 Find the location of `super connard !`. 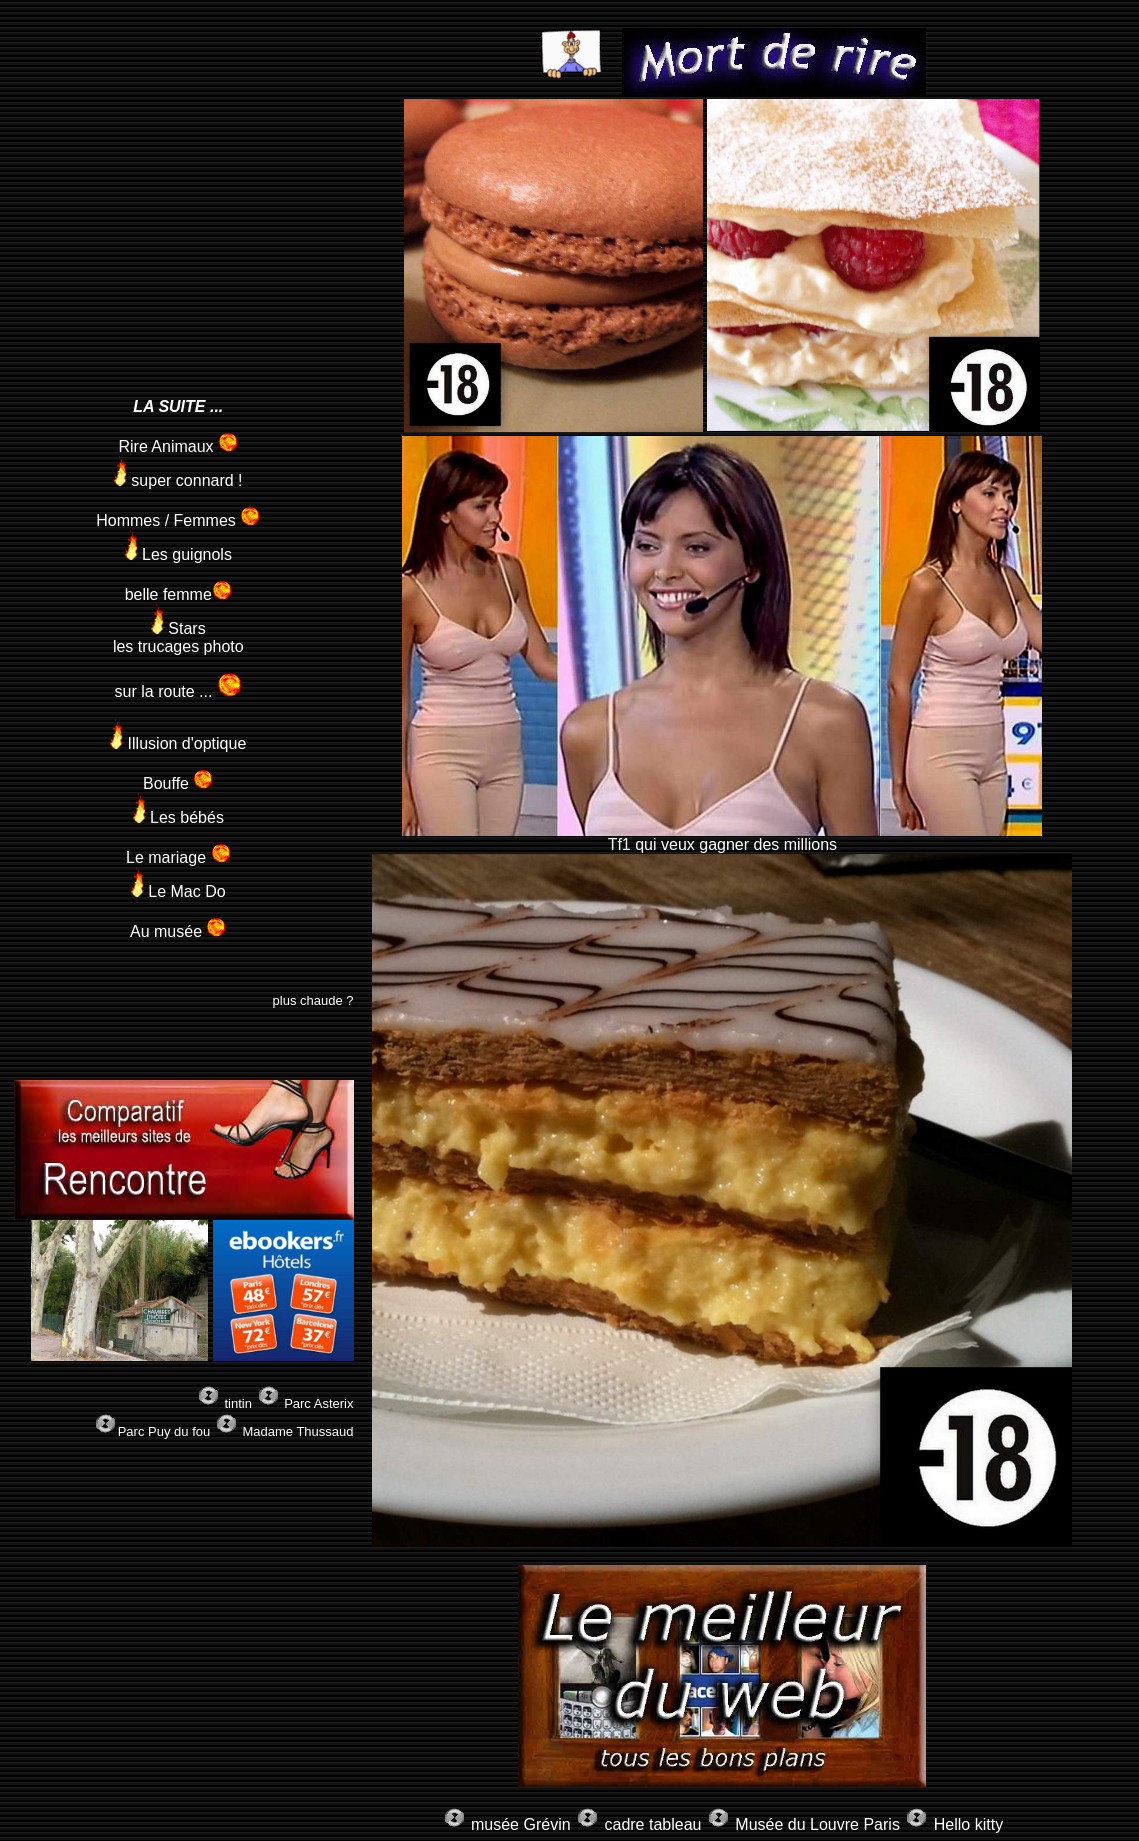

super connard ! is located at coordinates (178, 480).